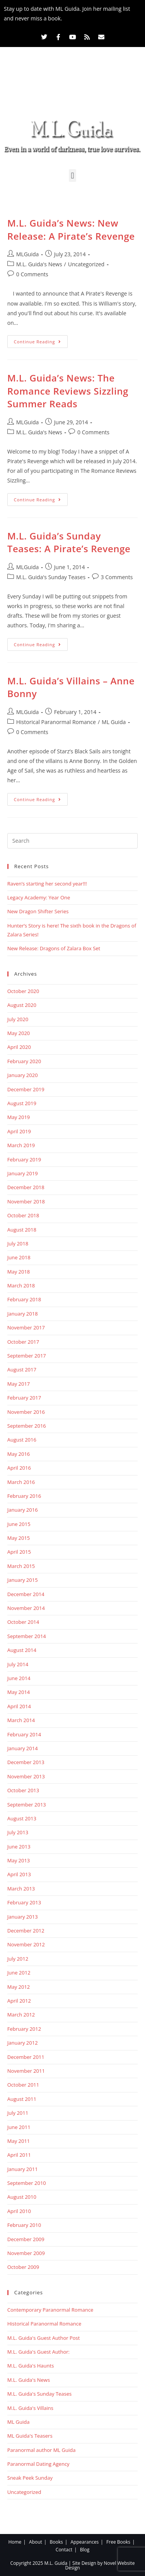 The width and height of the screenshot is (145, 2576). I want to click on December 2019, so click(25, 1089).